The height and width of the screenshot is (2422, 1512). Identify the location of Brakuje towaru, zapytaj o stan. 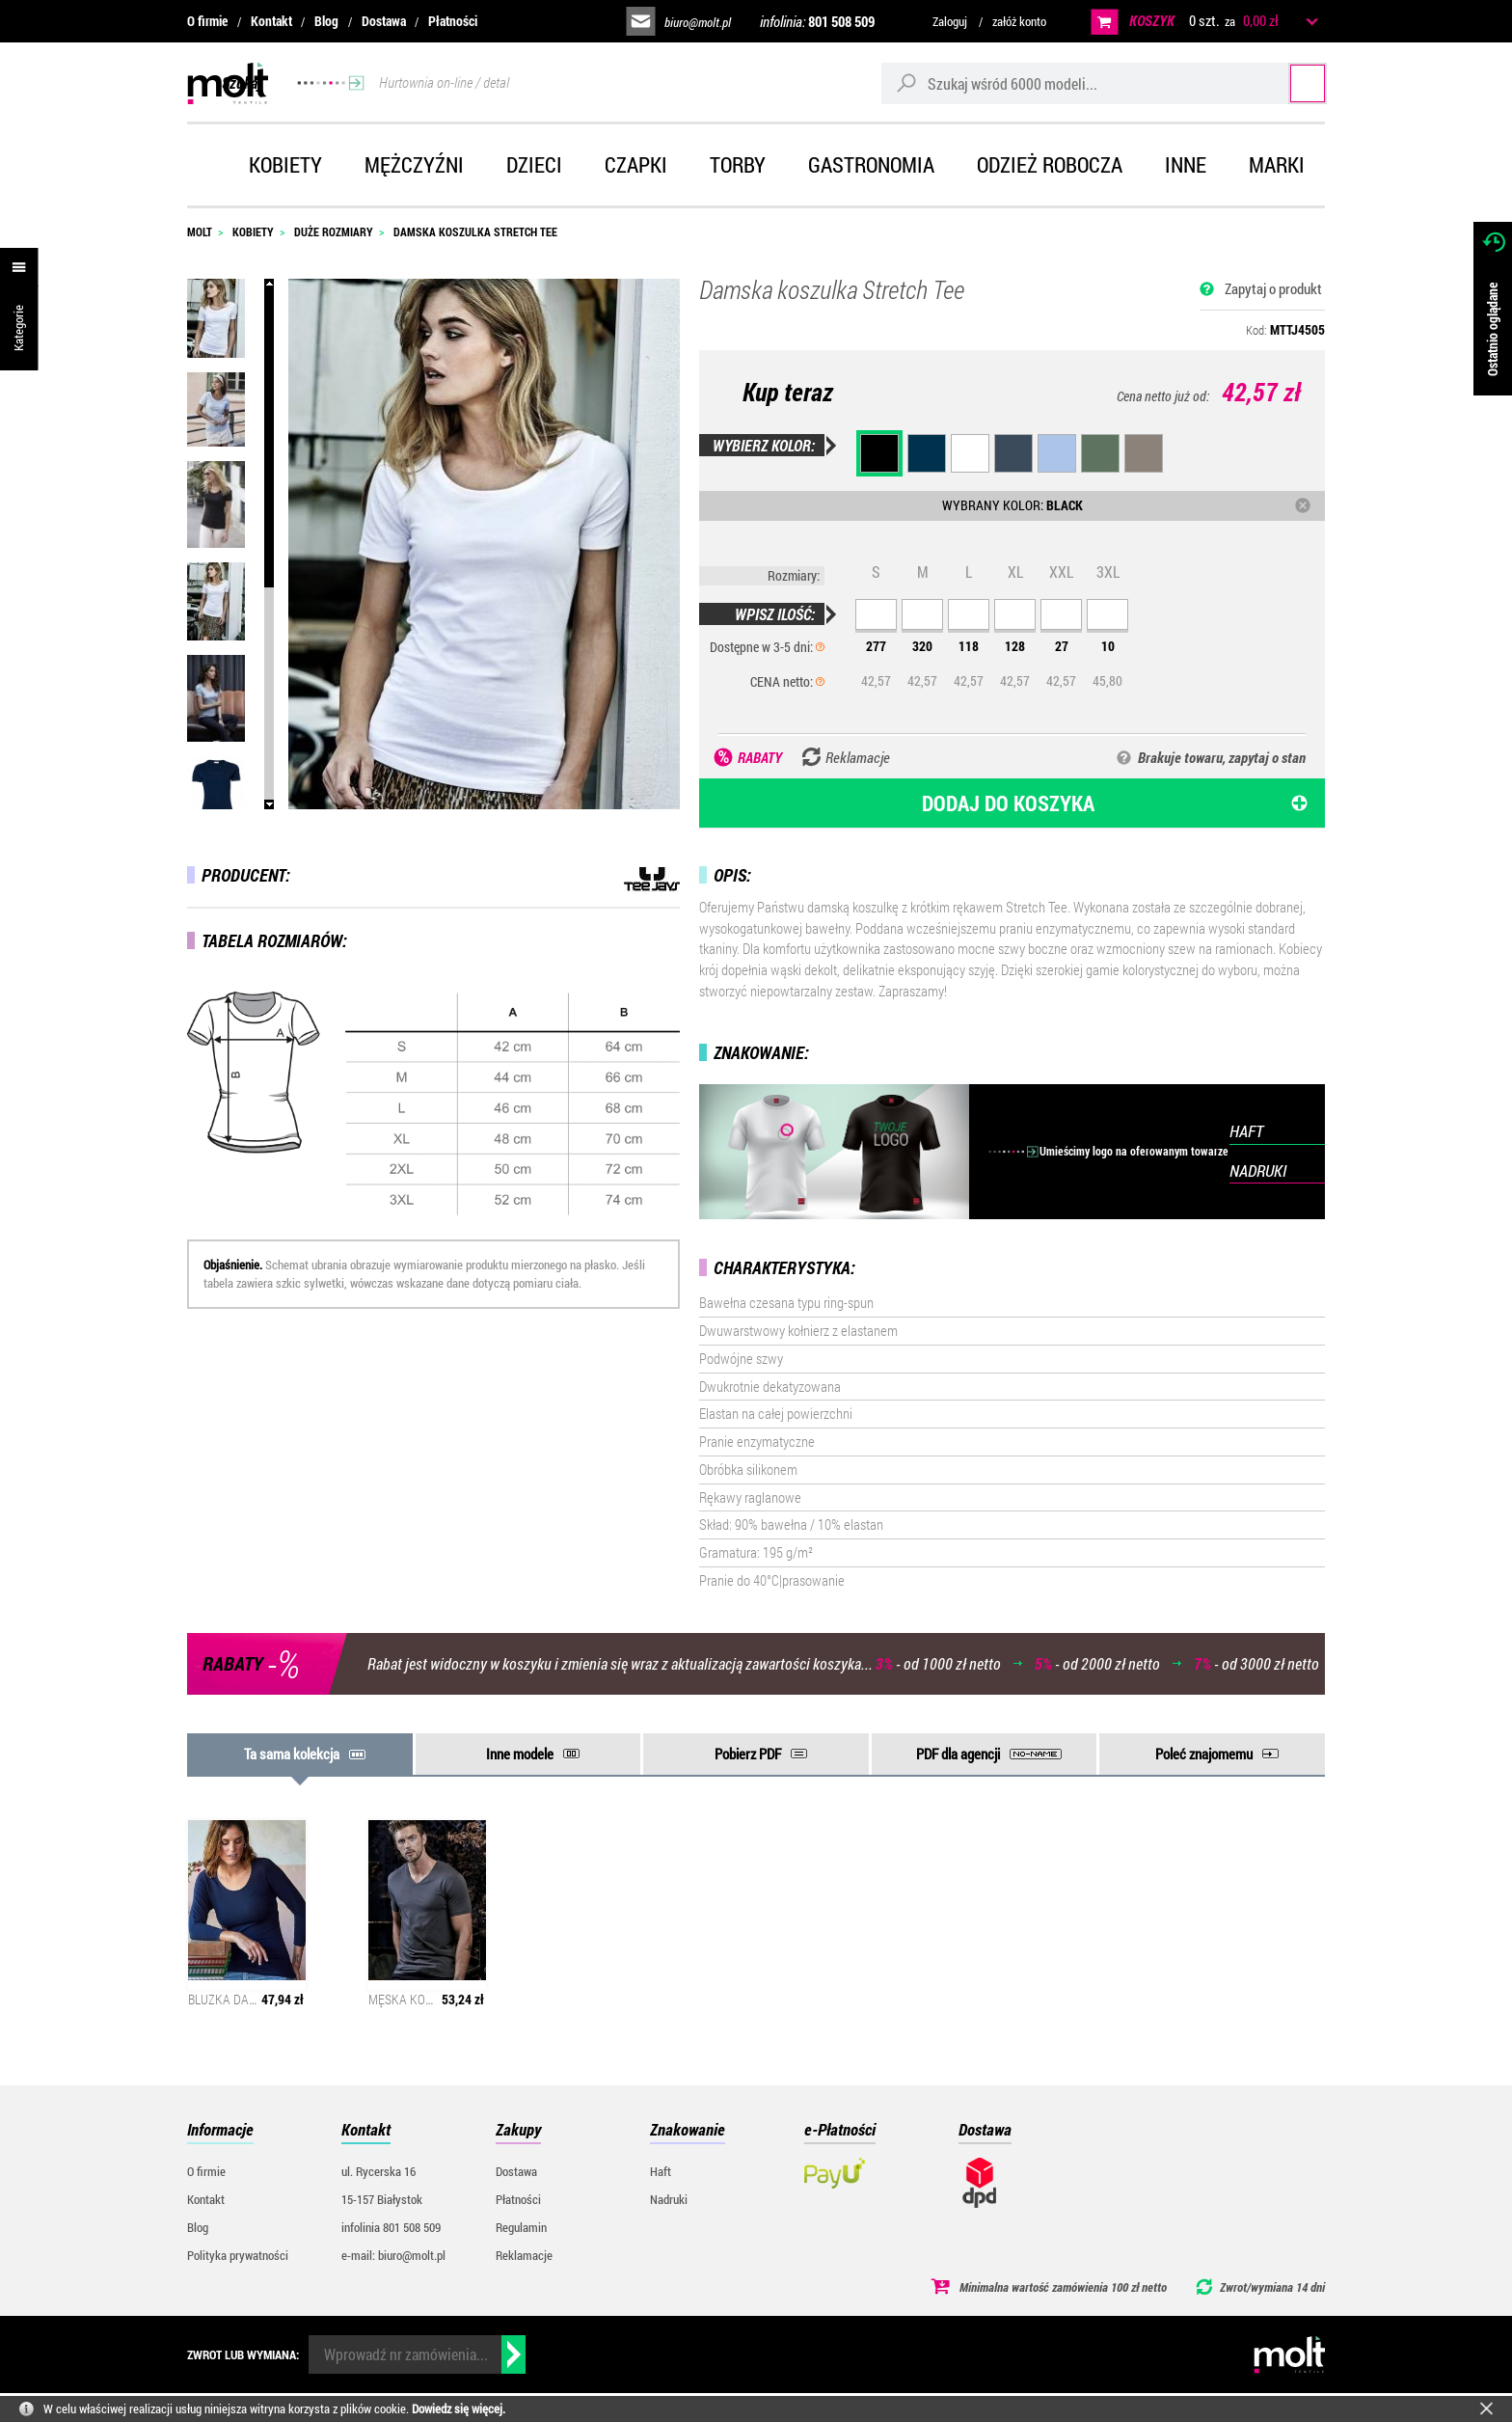
(1222, 757).